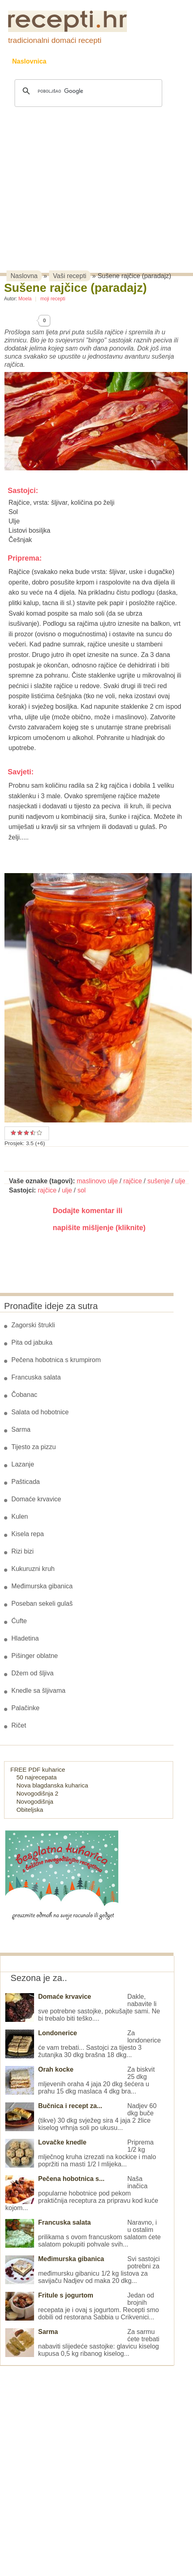  I want to click on Za londonerice će vam trebati... Sastojci za tijesto 3 žutanjka 30 dkg brašna 18 dkg..., so click(83, 2044).